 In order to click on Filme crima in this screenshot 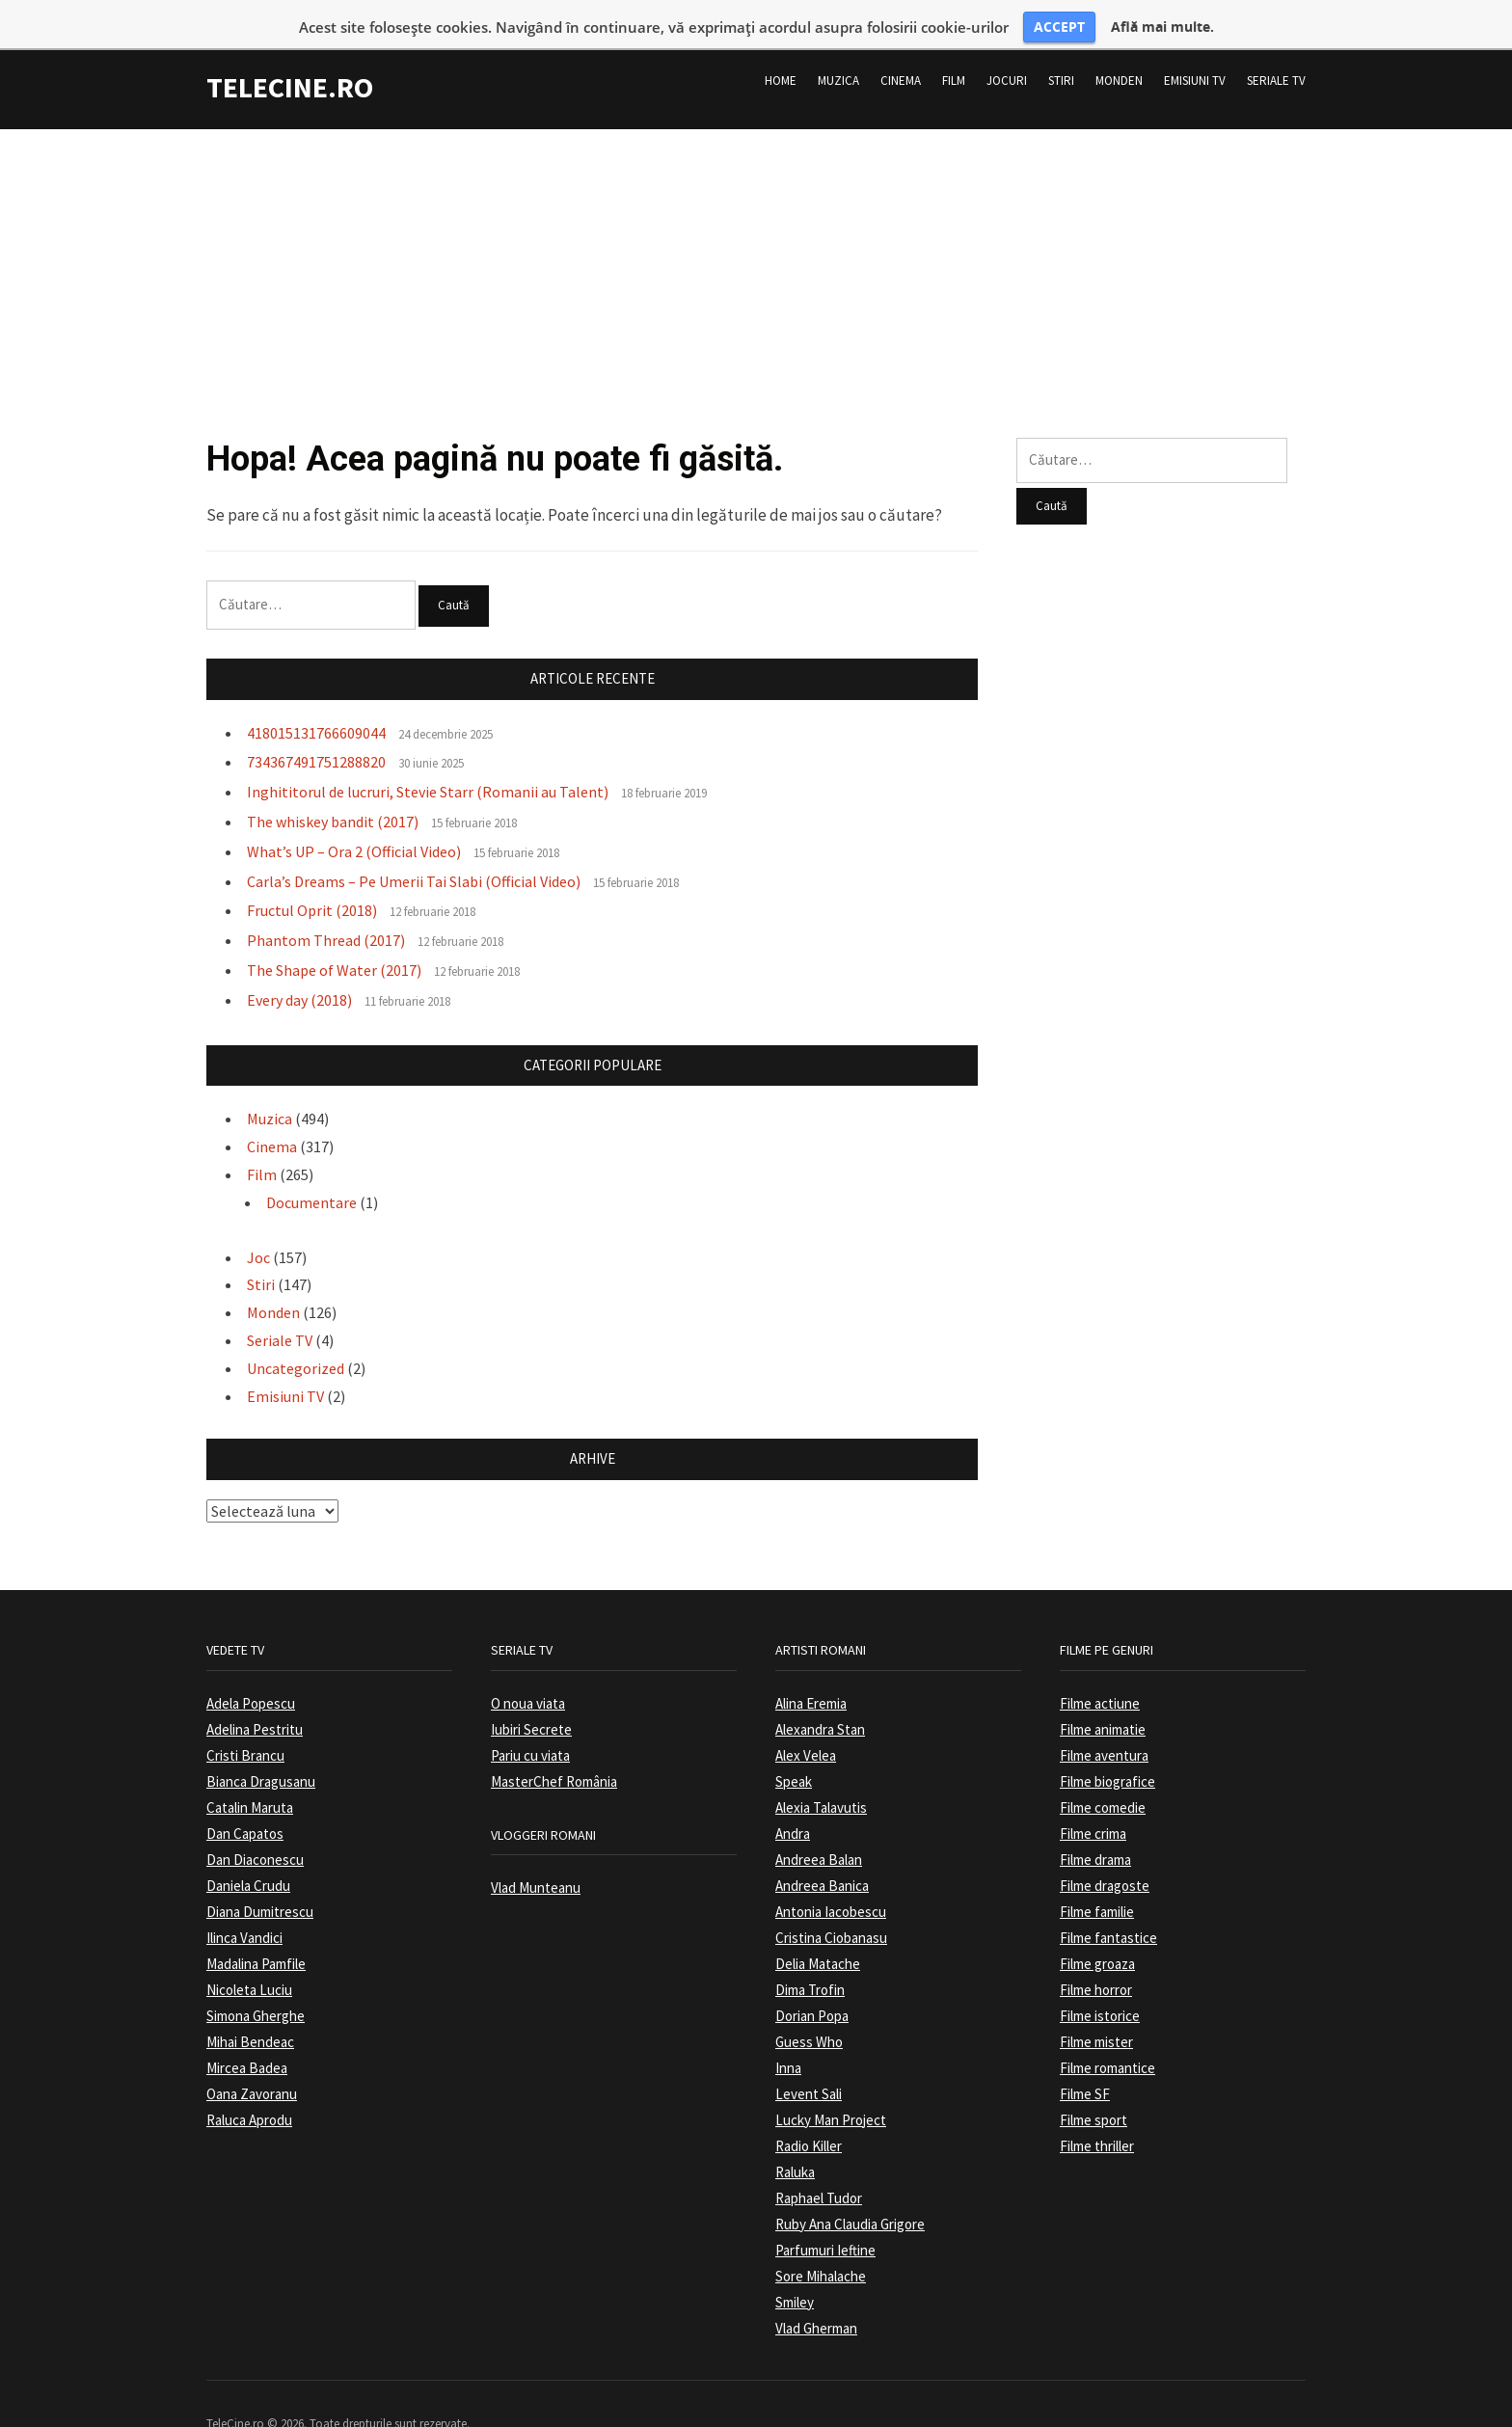, I will do `click(1093, 1800)`.